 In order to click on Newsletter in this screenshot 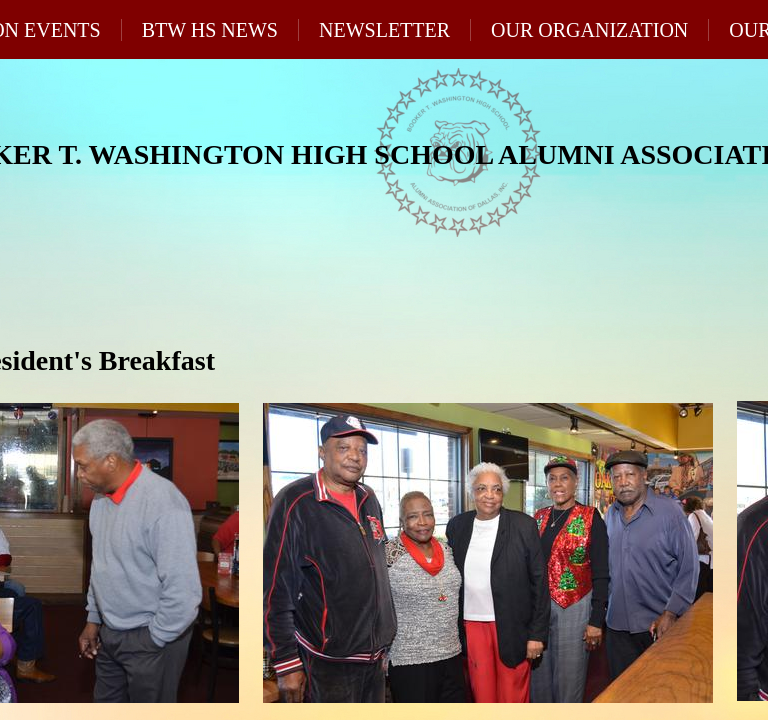, I will do `click(384, 30)`.